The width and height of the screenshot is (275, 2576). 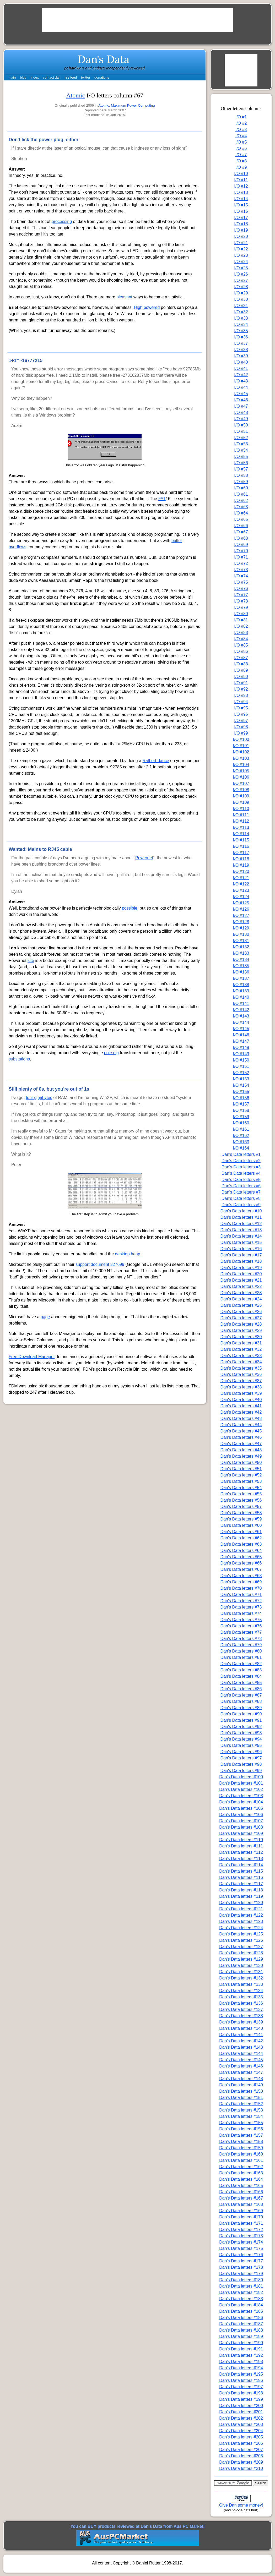 What do you see at coordinates (241, 1896) in the screenshot?
I see `Dan's Data letters #119` at bounding box center [241, 1896].